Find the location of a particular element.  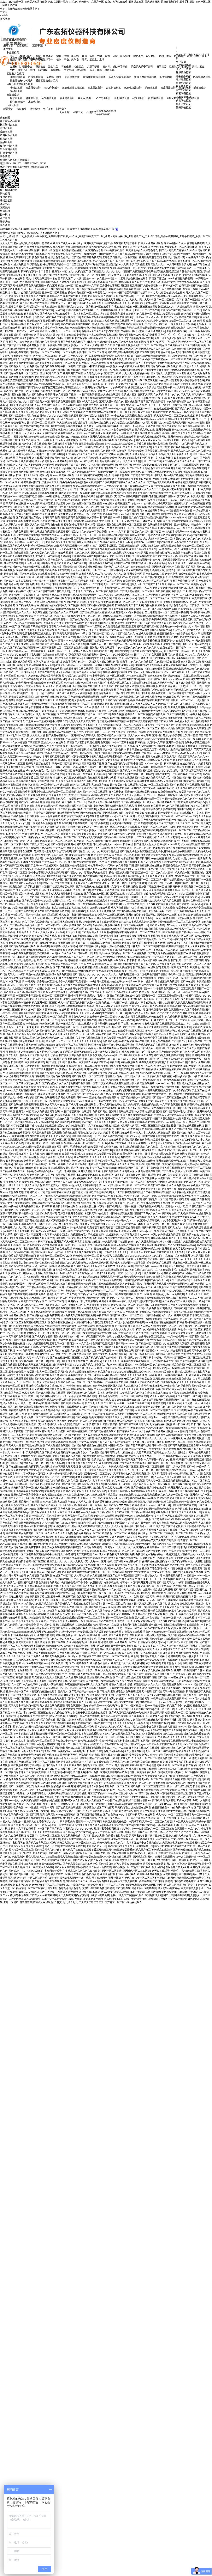

国内精品久久久久影院嫩草 is located at coordinates (63, 612).